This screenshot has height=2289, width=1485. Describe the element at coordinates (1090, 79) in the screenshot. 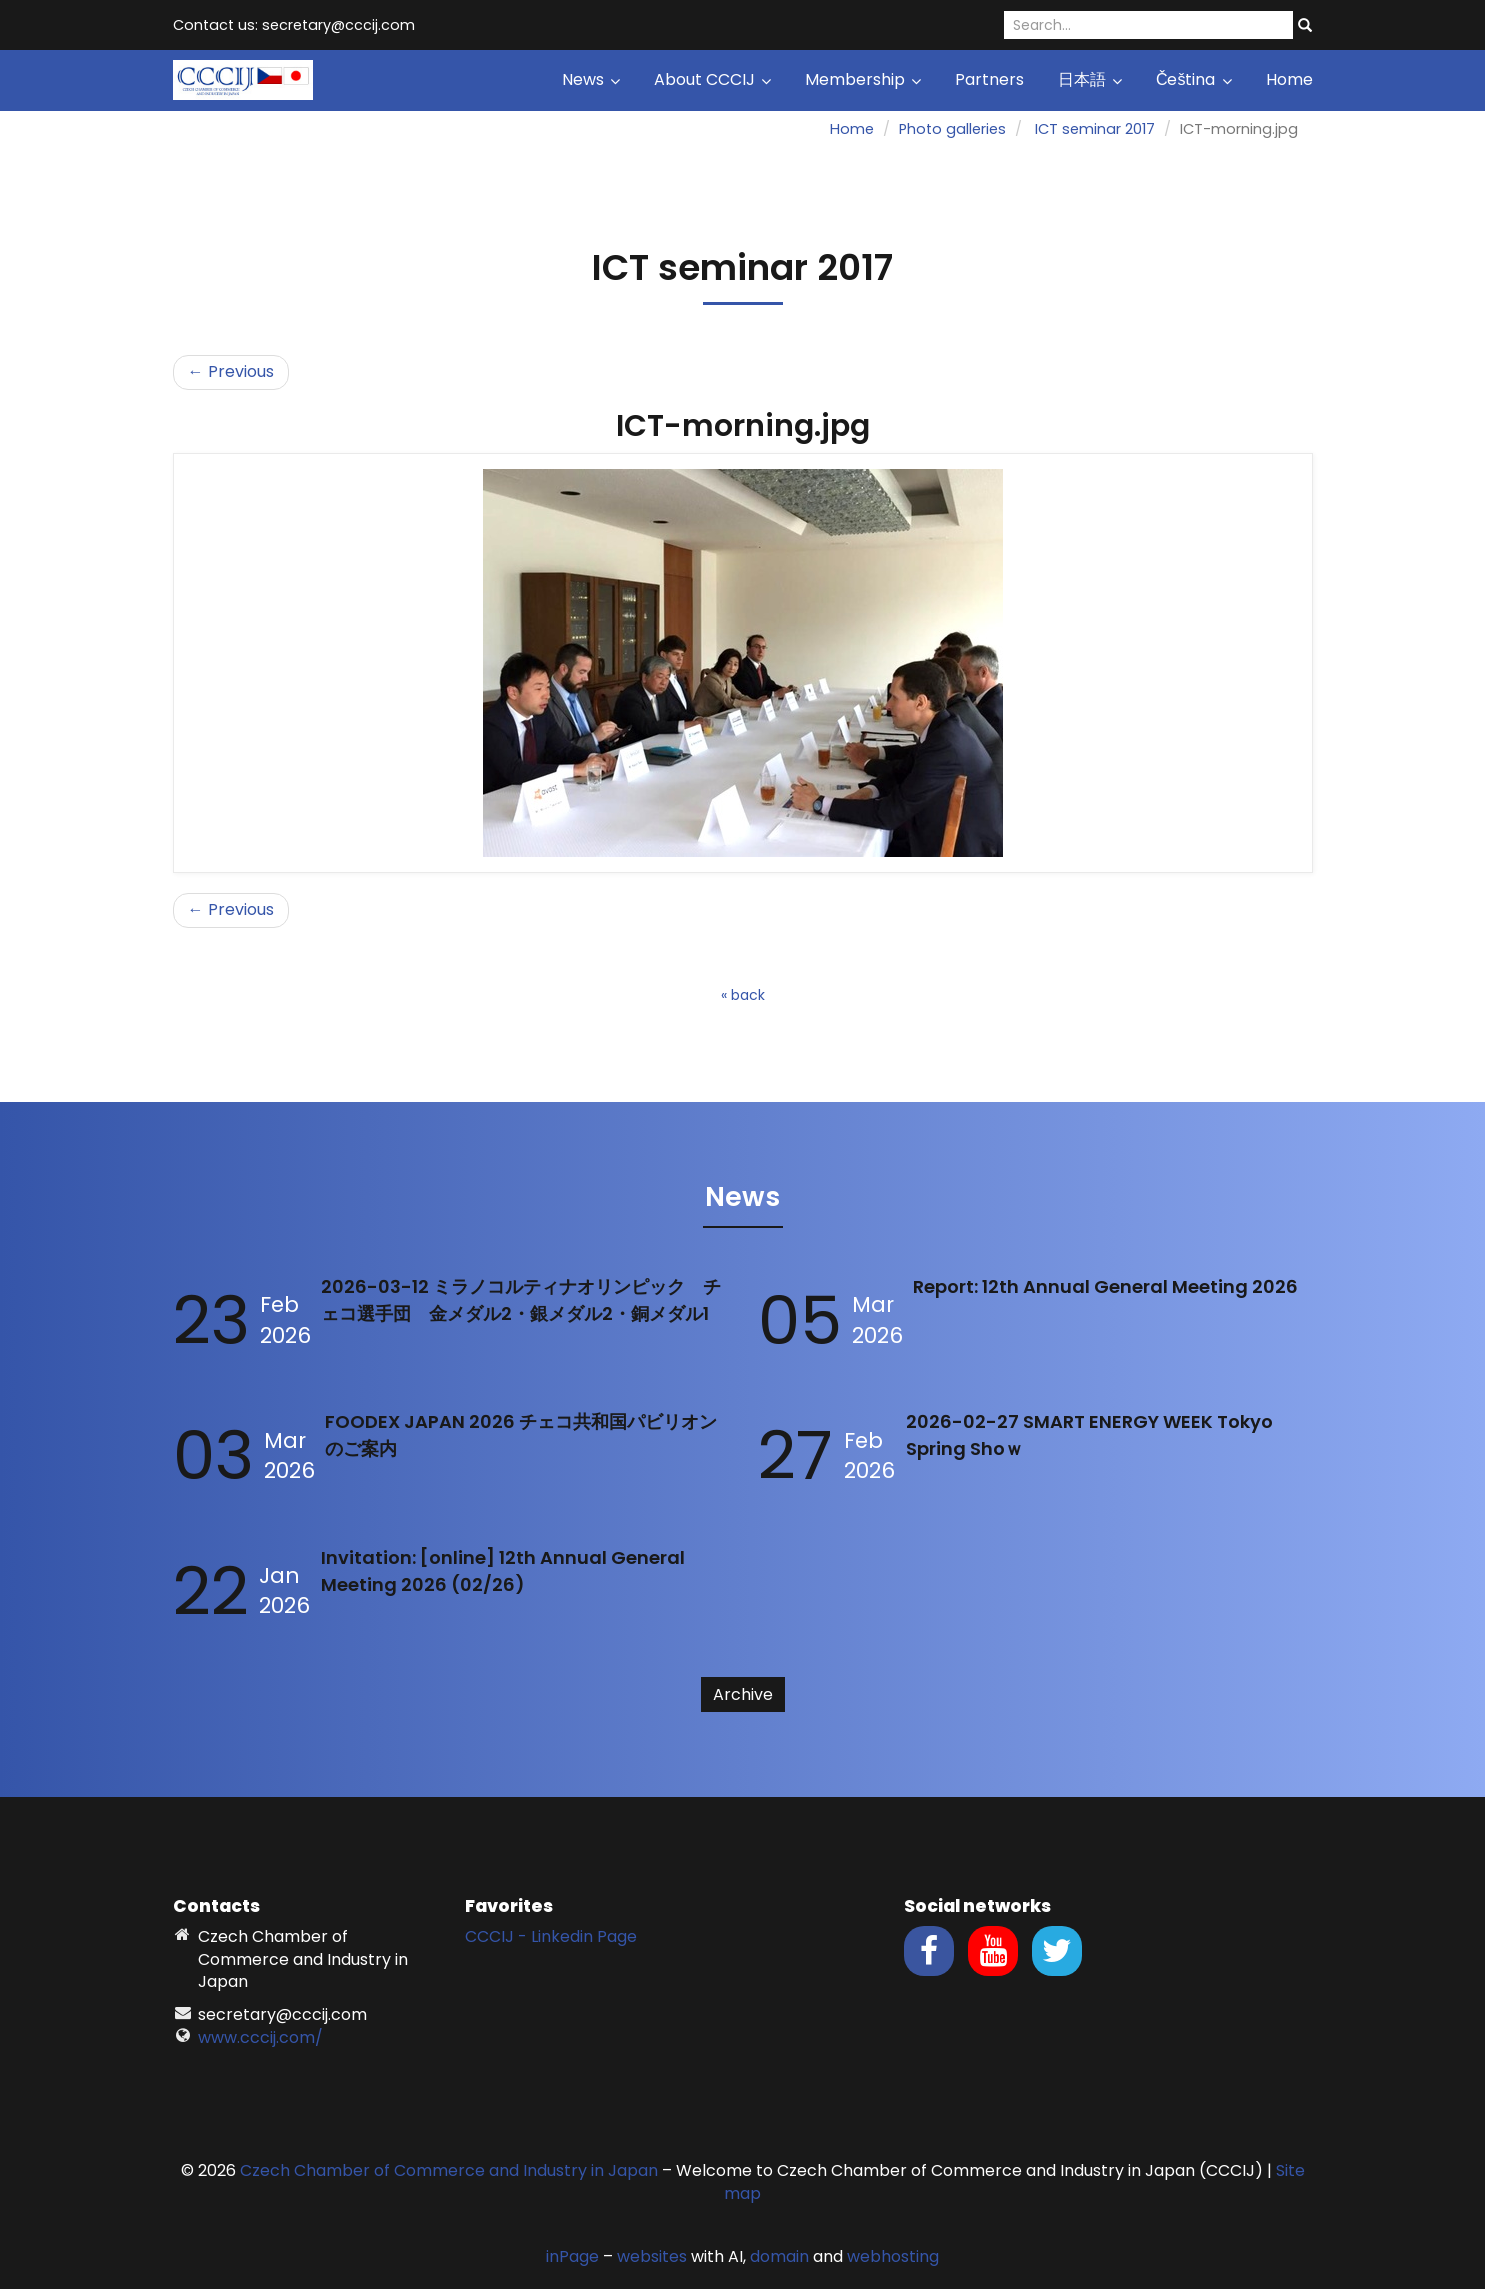

I see `日本語` at that location.